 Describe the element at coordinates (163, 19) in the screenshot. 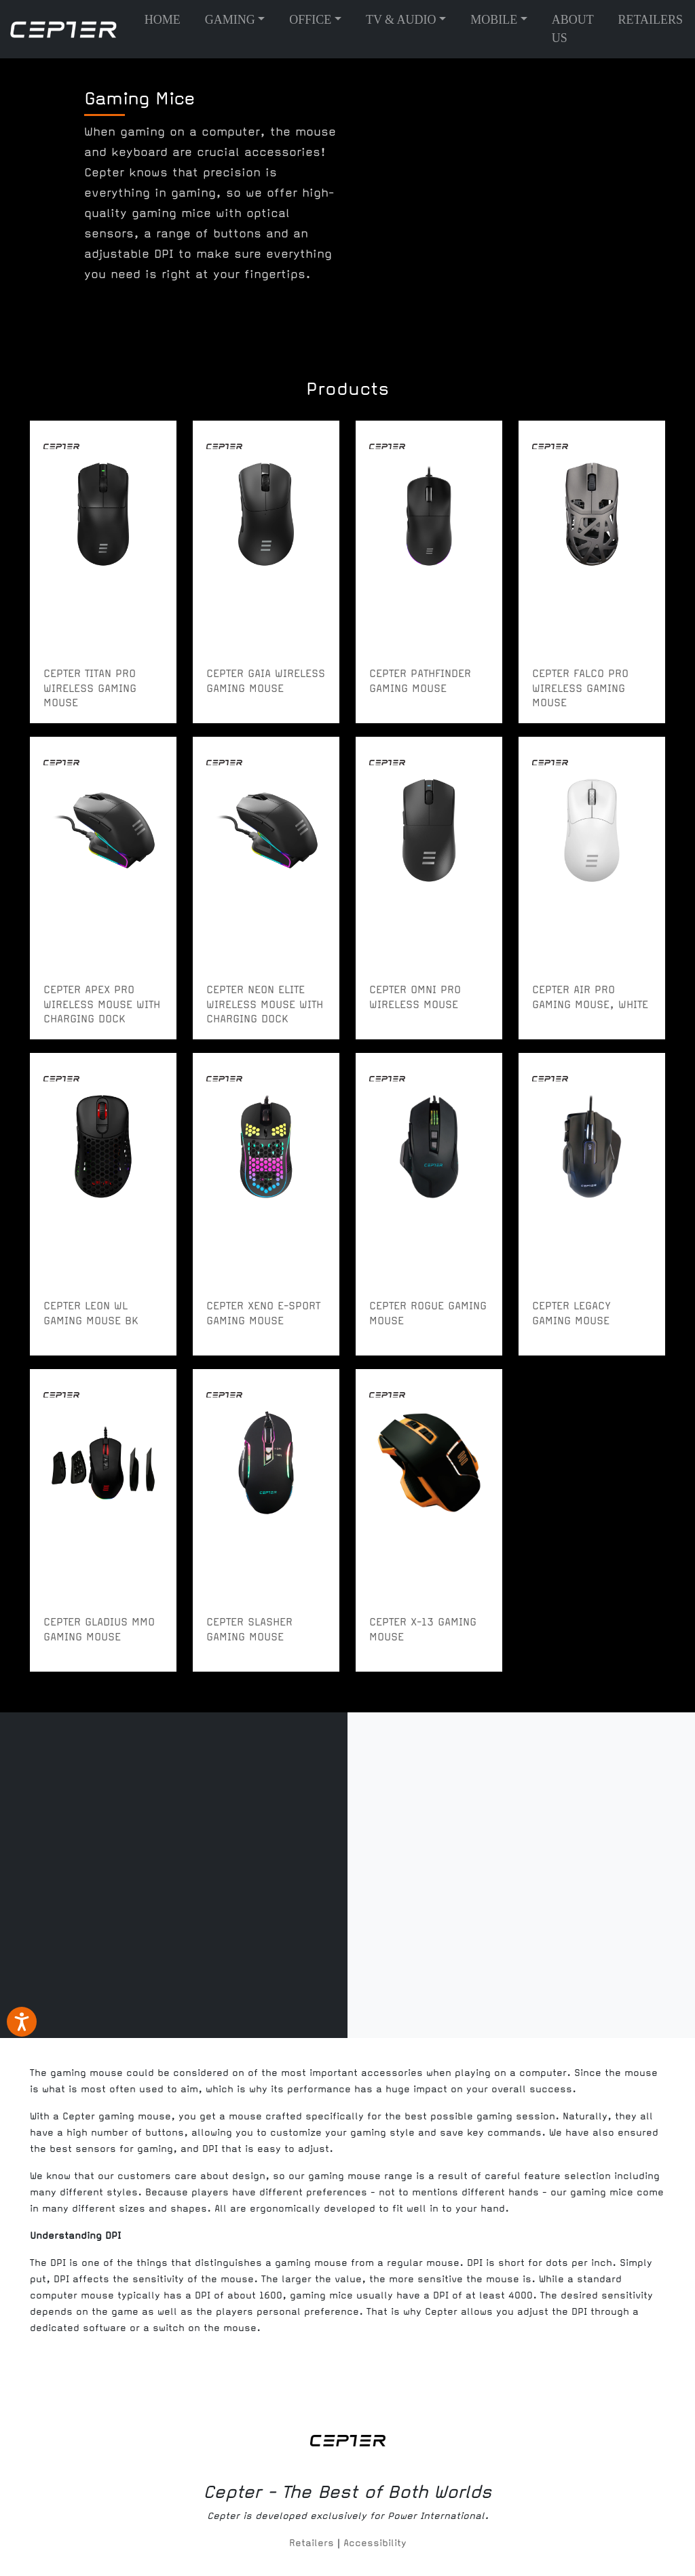

I see `Home` at that location.